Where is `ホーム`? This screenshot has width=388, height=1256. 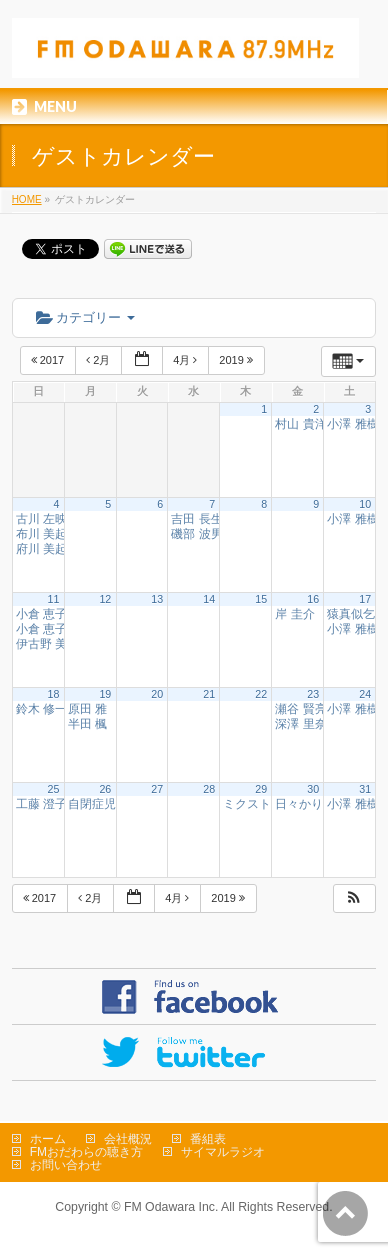 ホーム is located at coordinates (48, 1139).